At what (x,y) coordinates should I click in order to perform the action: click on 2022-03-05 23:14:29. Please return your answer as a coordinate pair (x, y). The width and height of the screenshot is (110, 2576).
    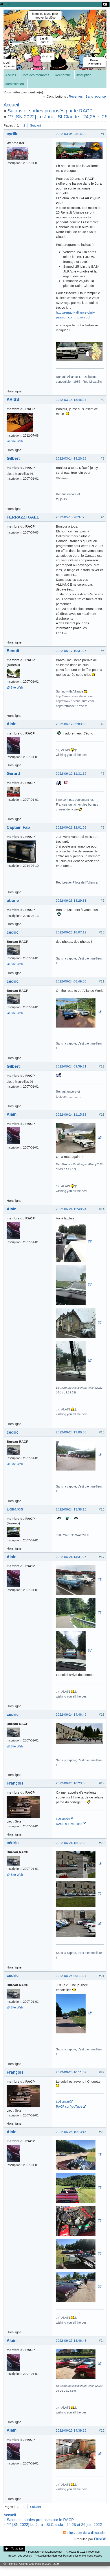
    Looking at the image, I should click on (72, 134).